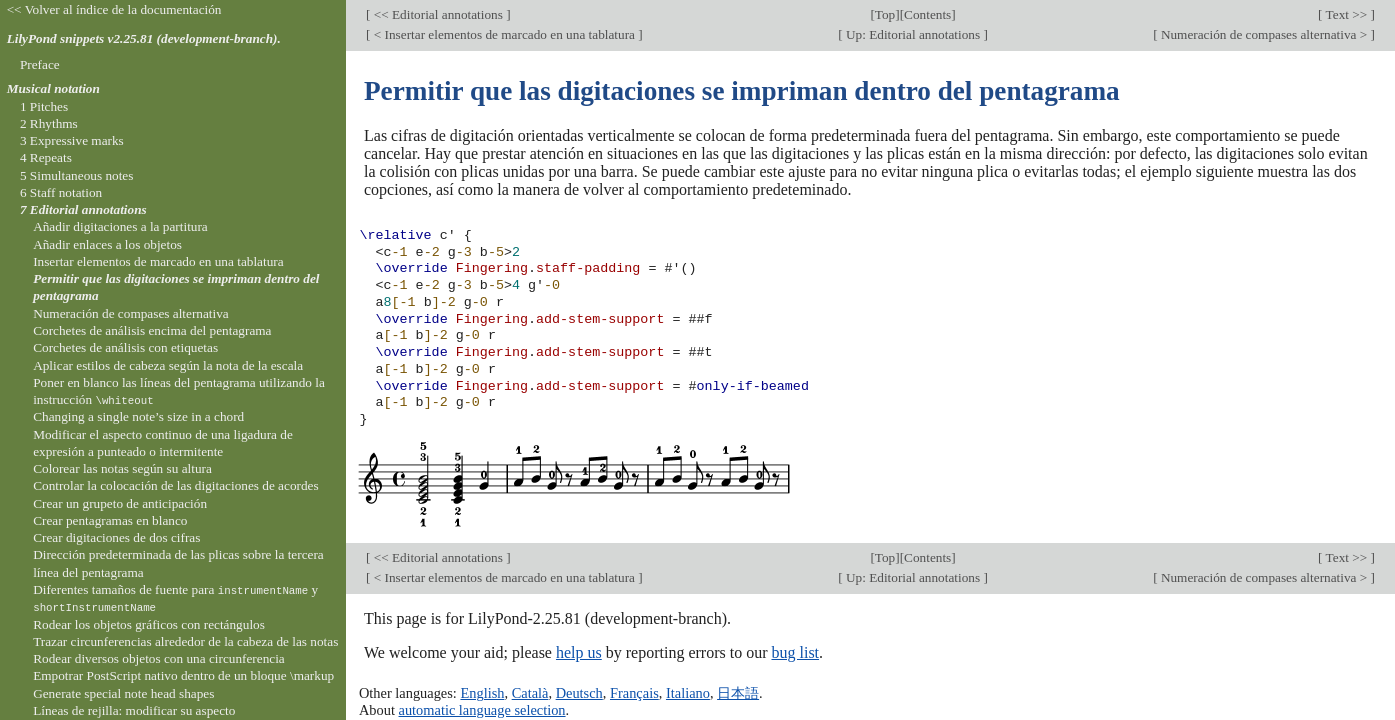 The height and width of the screenshot is (720, 1395). What do you see at coordinates (120, 226) in the screenshot?
I see `Añadir digitaciones a la partitura` at bounding box center [120, 226].